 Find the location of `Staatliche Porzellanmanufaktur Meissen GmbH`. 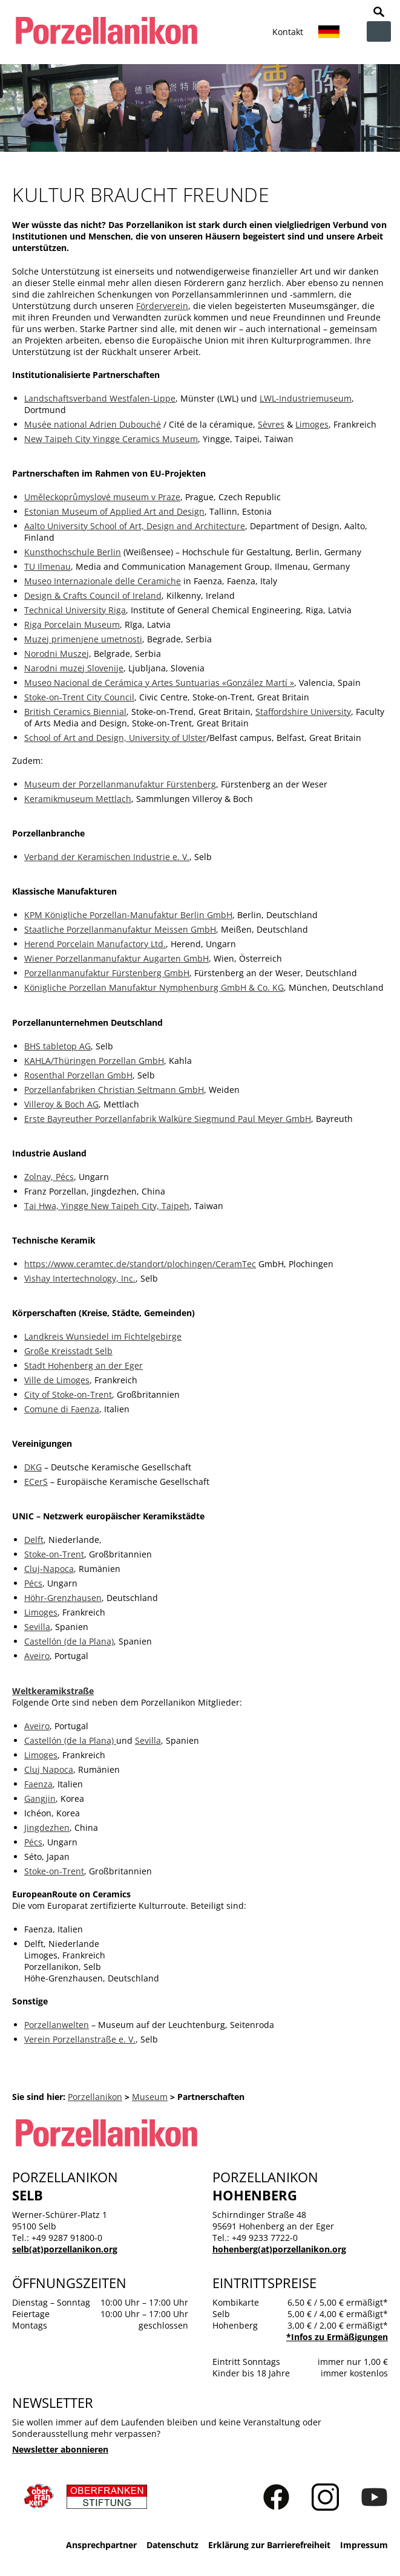

Staatliche Porzellanmanufaktur Meissen GmbH is located at coordinates (120, 929).